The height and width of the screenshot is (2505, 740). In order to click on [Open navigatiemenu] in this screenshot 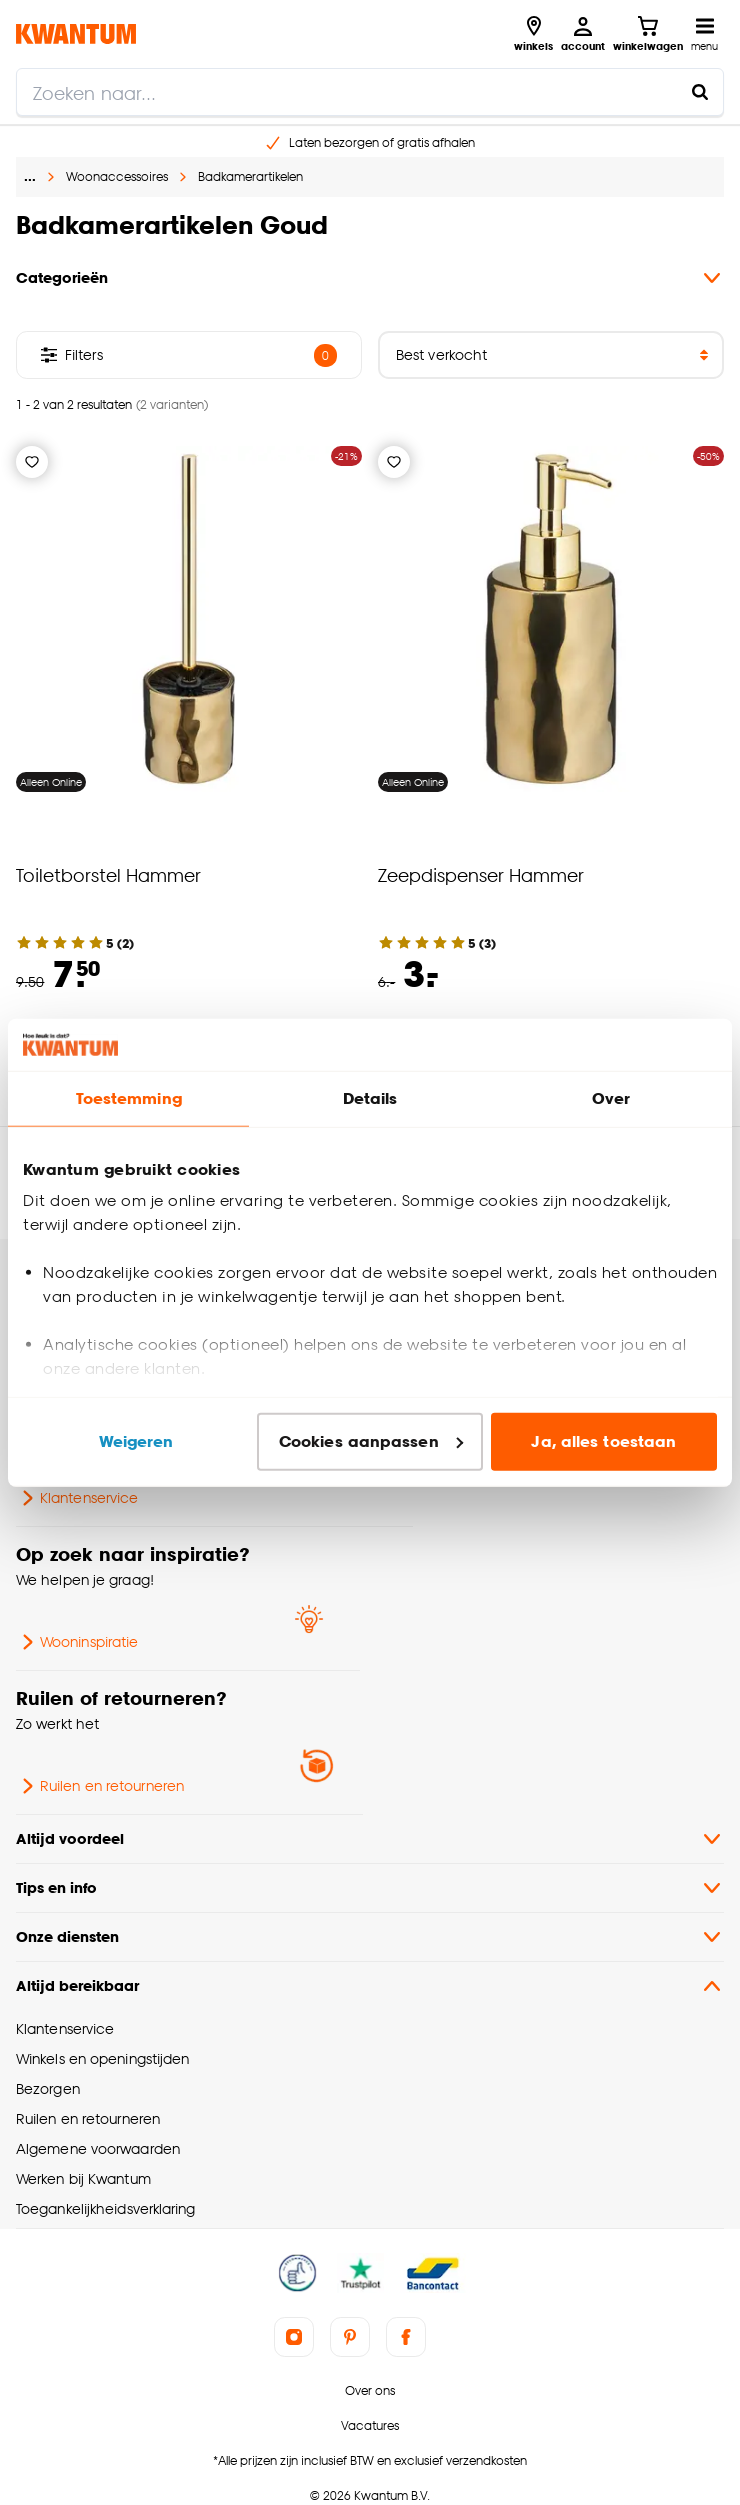, I will do `click(704, 34)`.